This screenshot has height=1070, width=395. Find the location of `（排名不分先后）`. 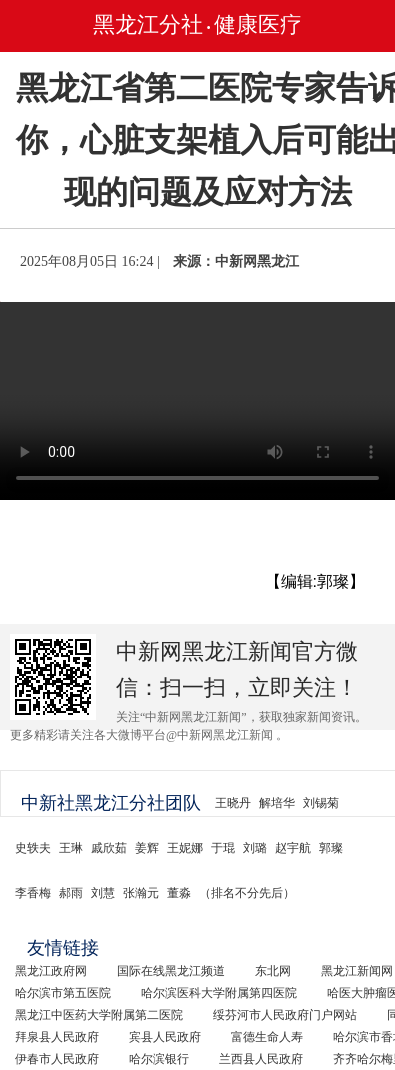

（排名不分先后） is located at coordinates (247, 893).